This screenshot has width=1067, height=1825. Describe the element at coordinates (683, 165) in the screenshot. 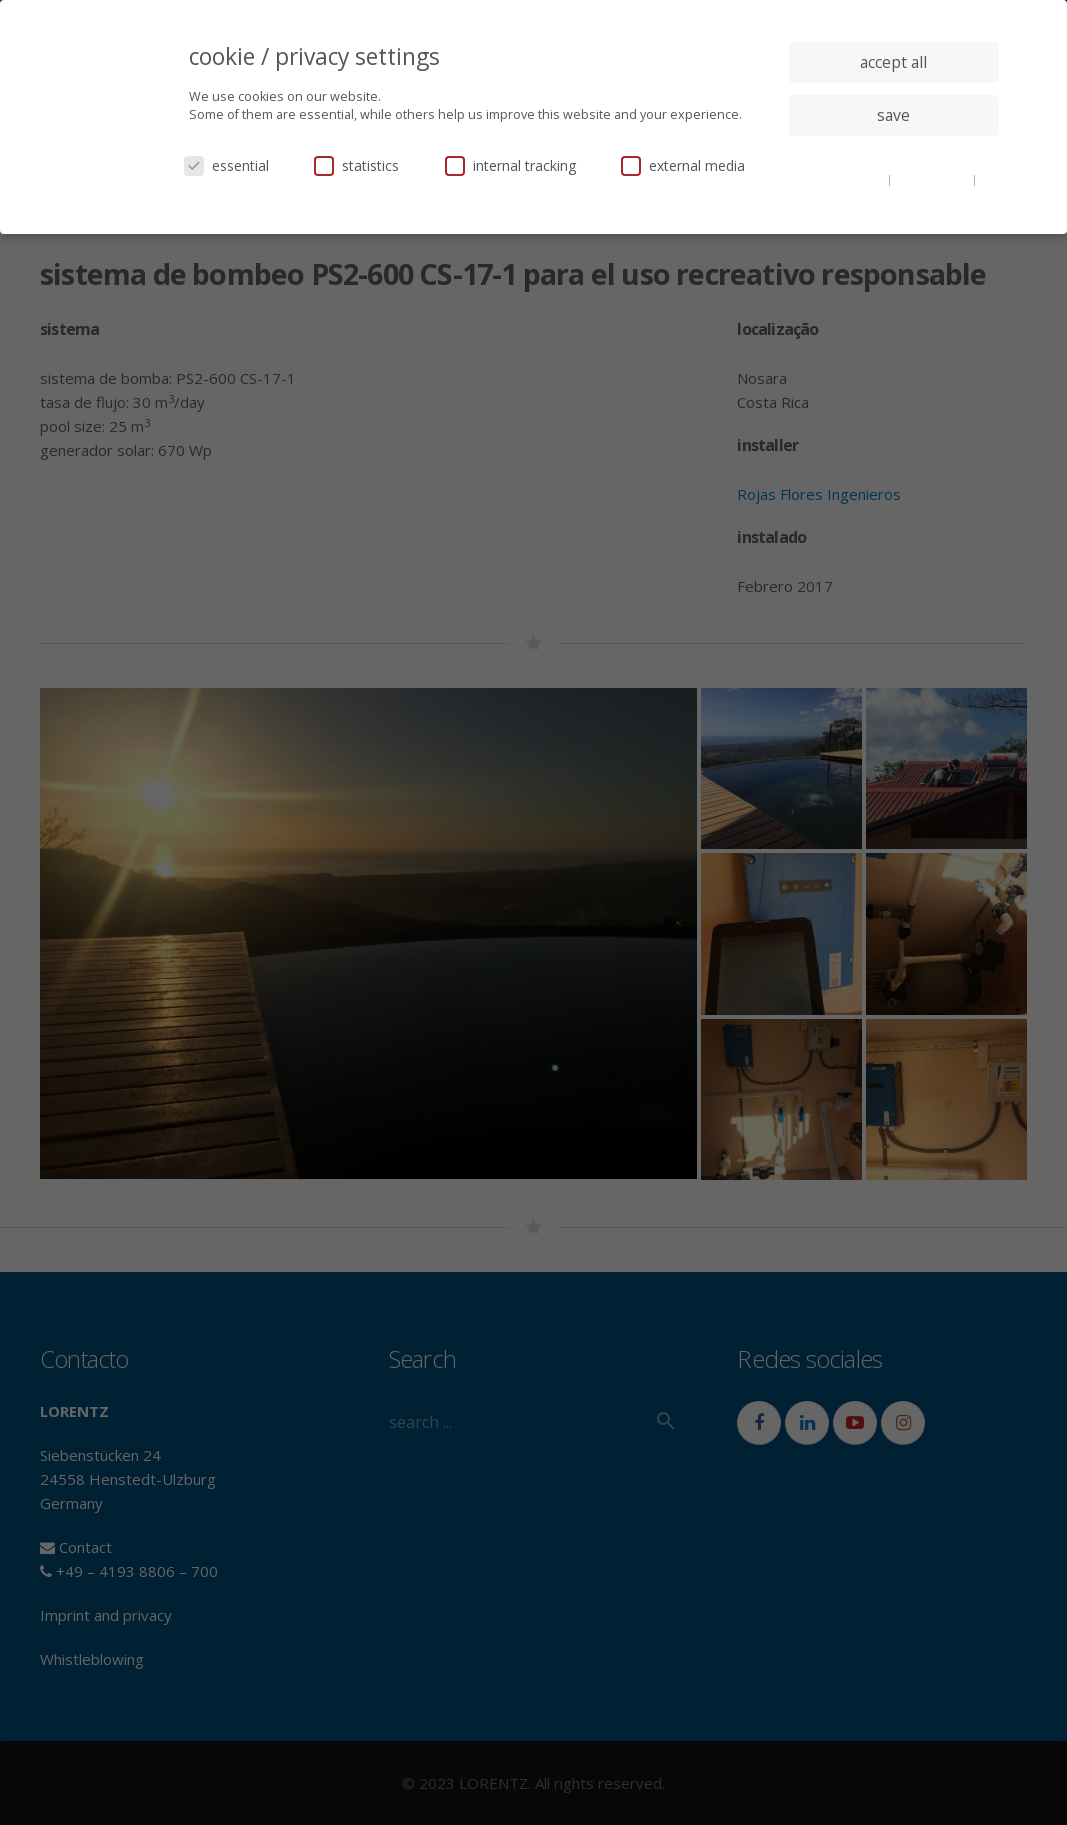

I see `external media` at that location.